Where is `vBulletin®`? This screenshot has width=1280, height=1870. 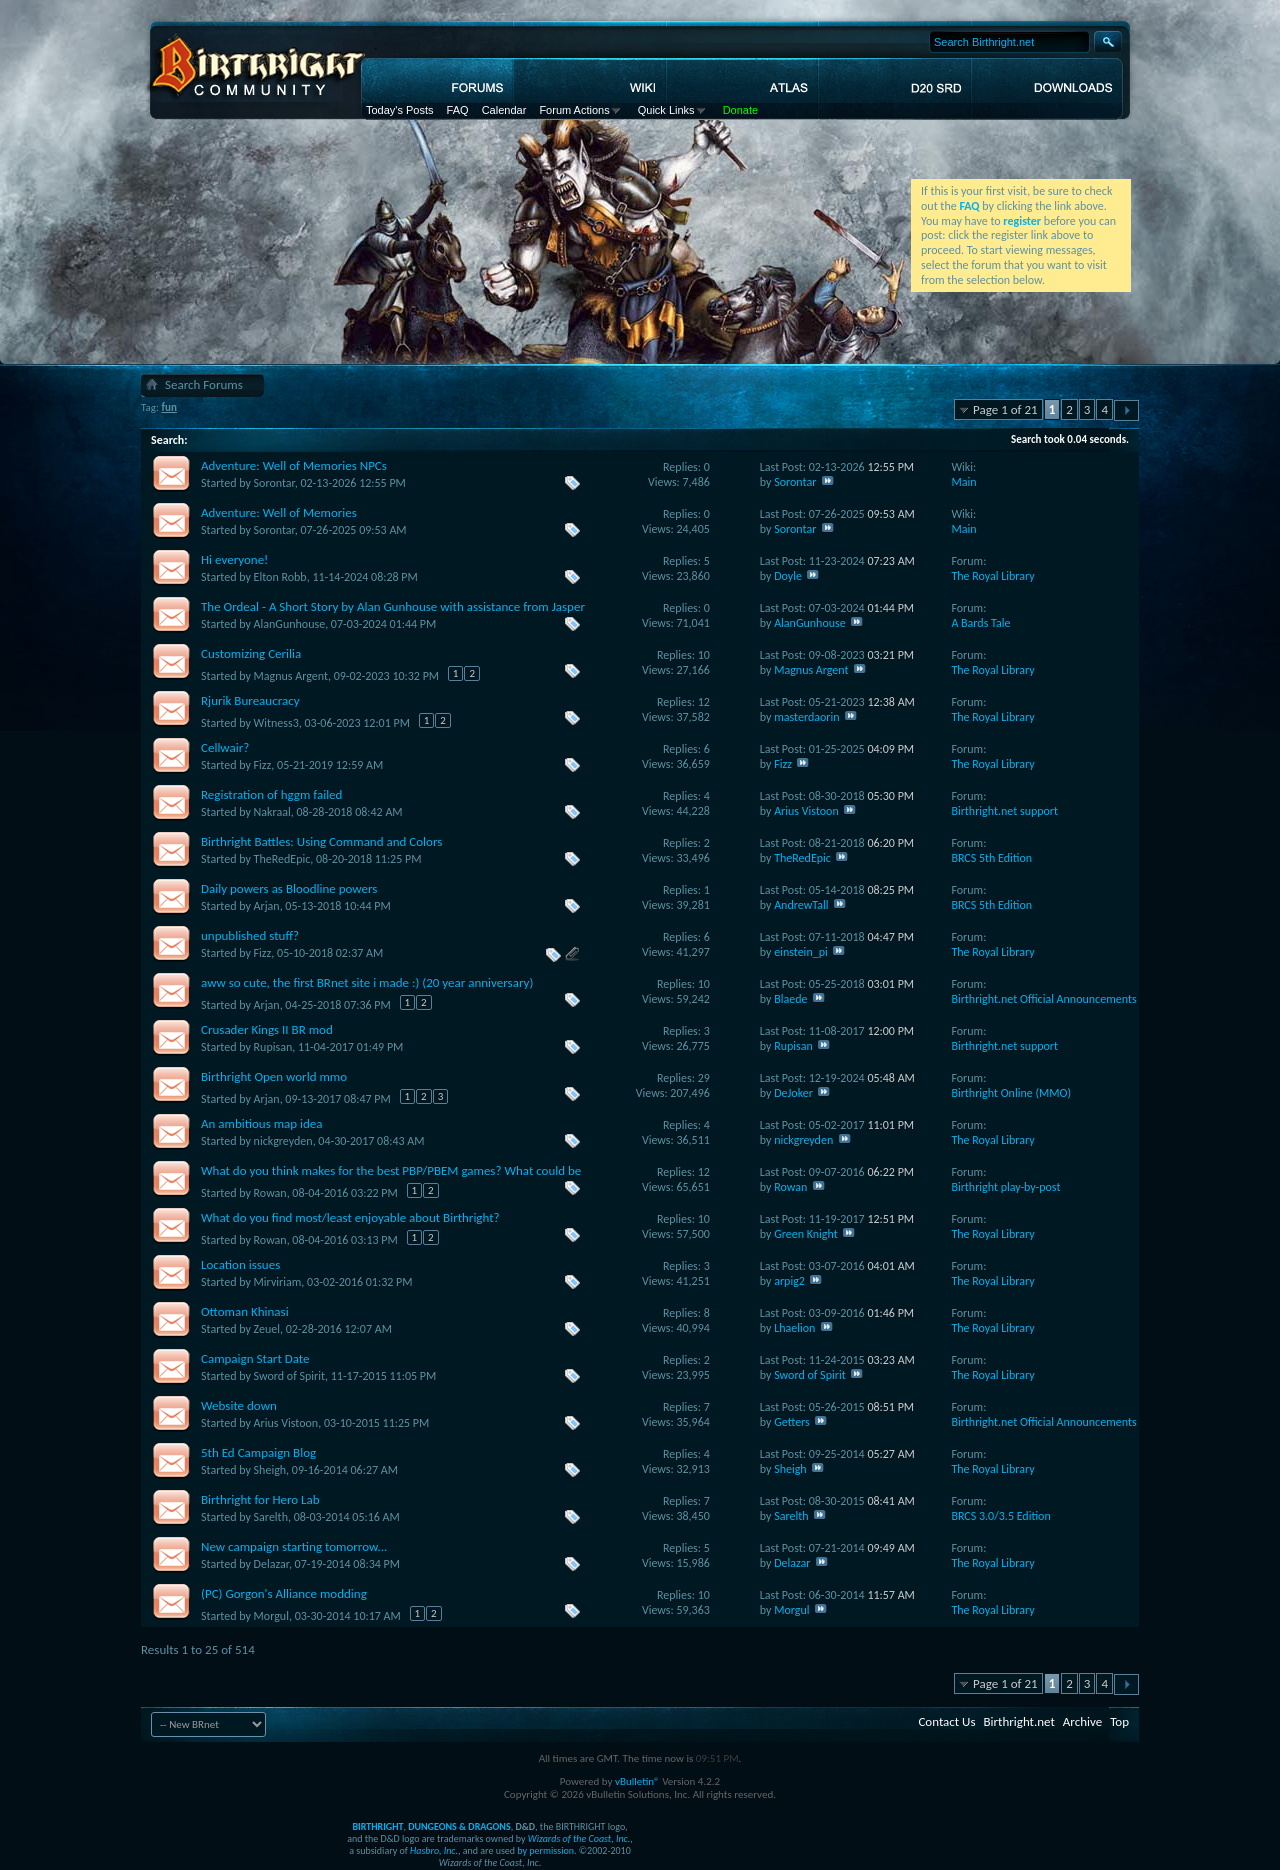
vBulletin® is located at coordinates (637, 1781).